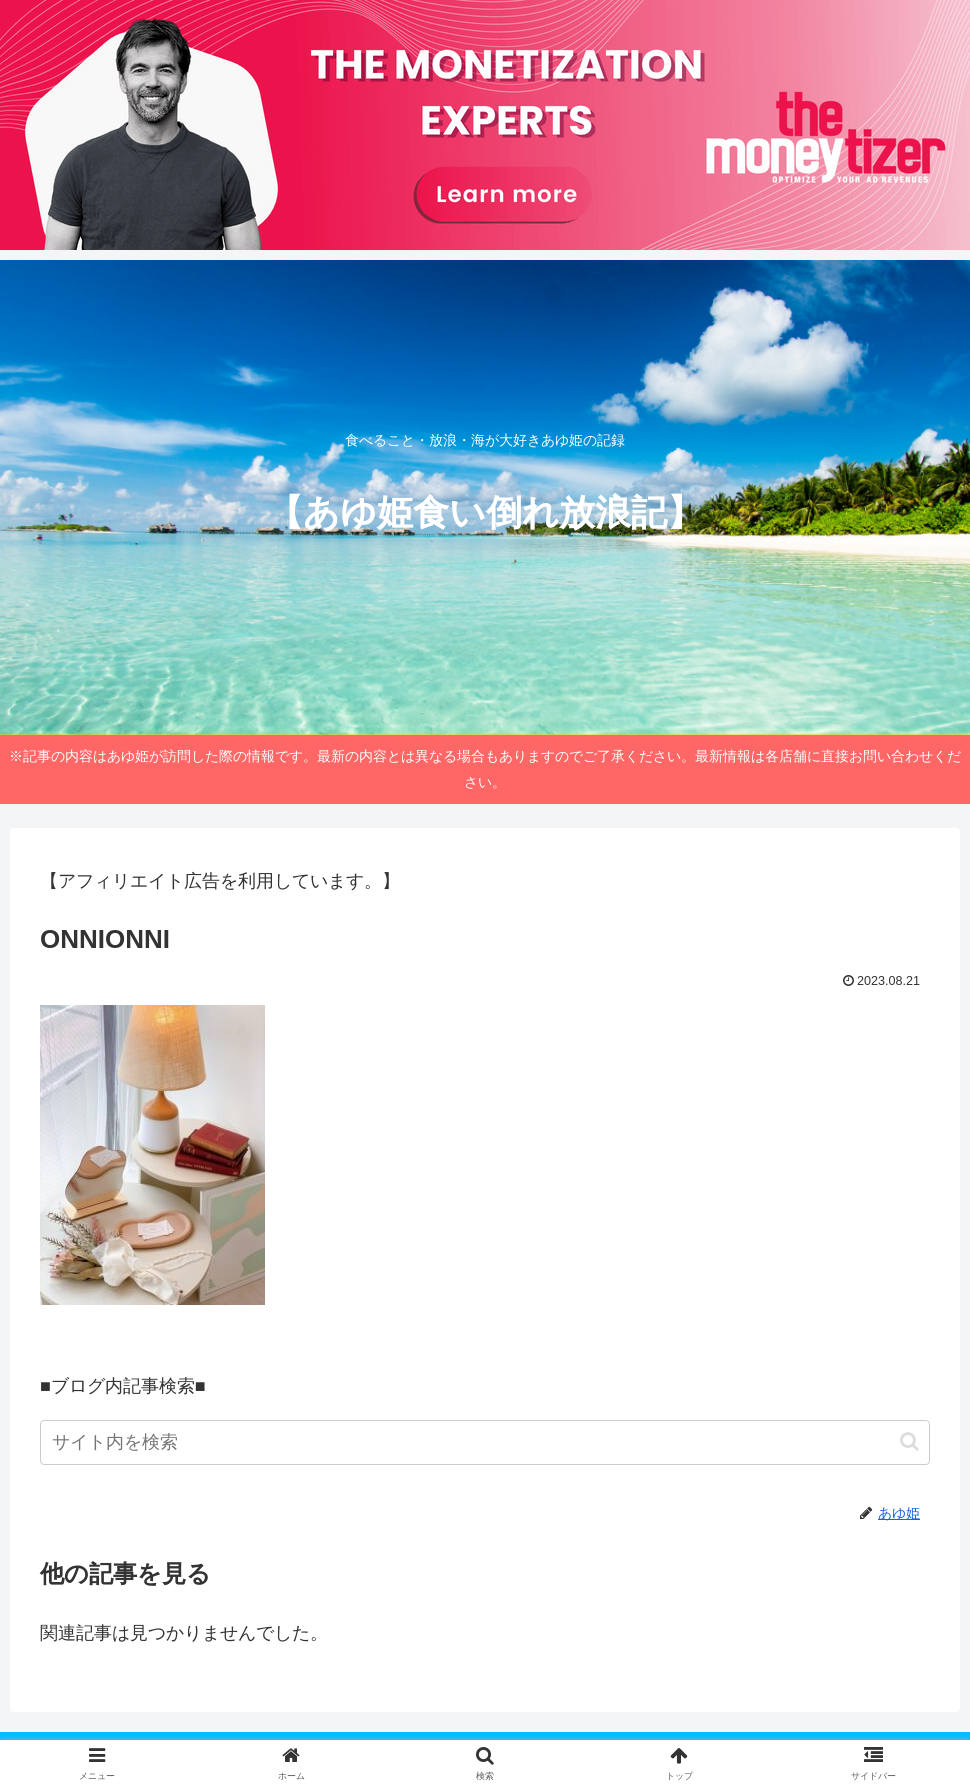 This screenshot has width=970, height=1790. Describe the element at coordinates (485, 1442) in the screenshot. I see `[input]` at that location.